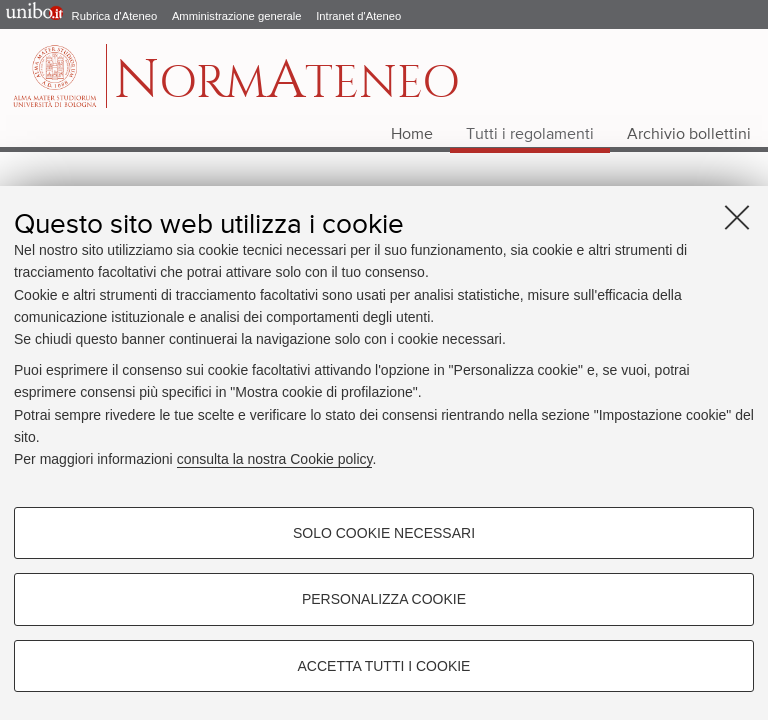 The height and width of the screenshot is (720, 768). What do you see at coordinates (384, 533) in the screenshot?
I see `Solo cookie necessari` at bounding box center [384, 533].